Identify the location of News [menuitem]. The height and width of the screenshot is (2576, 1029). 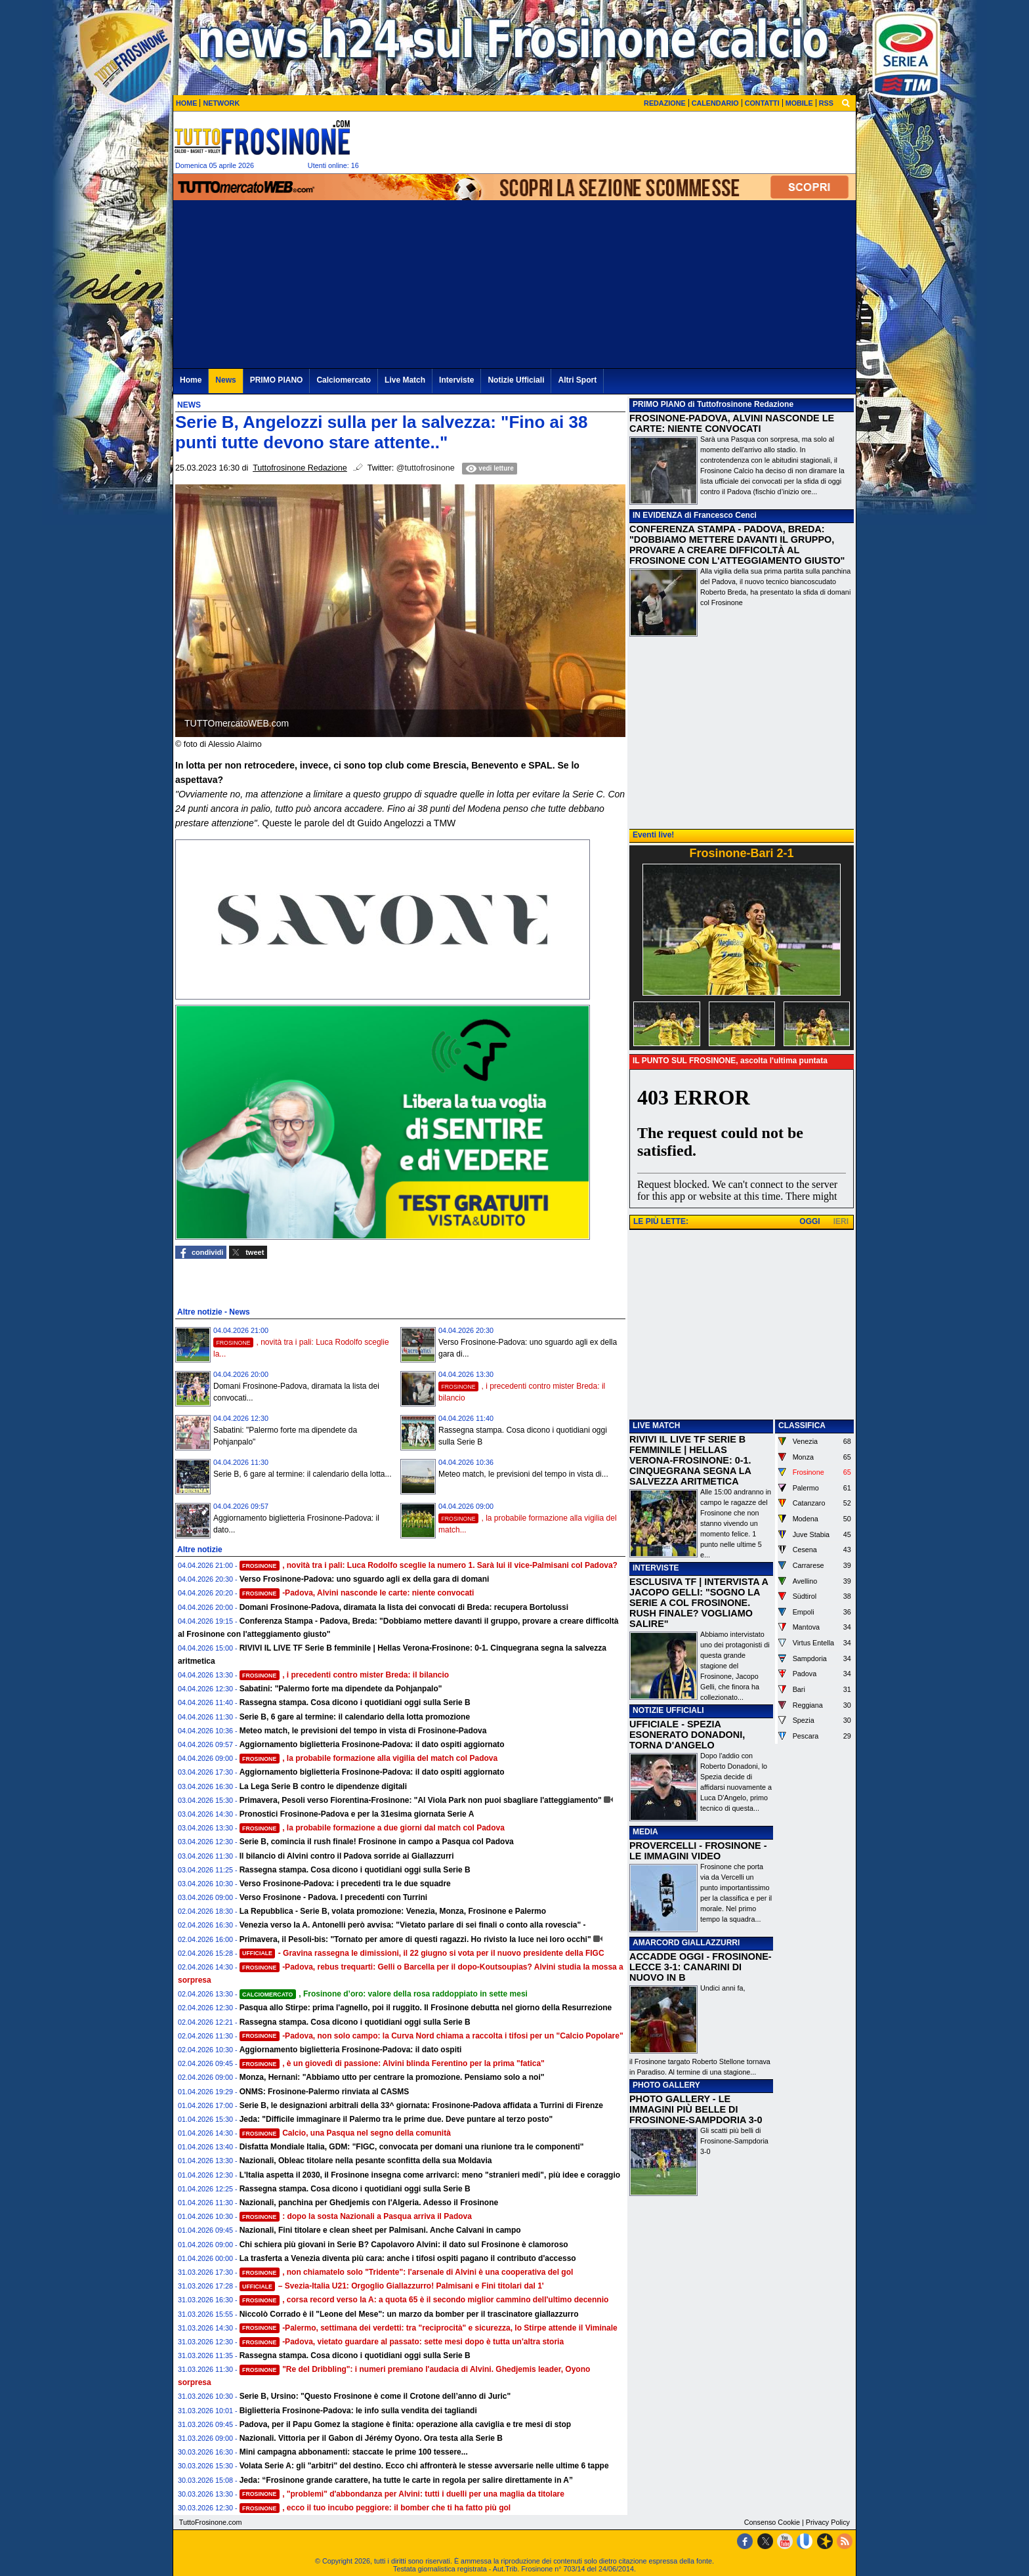
(225, 380).